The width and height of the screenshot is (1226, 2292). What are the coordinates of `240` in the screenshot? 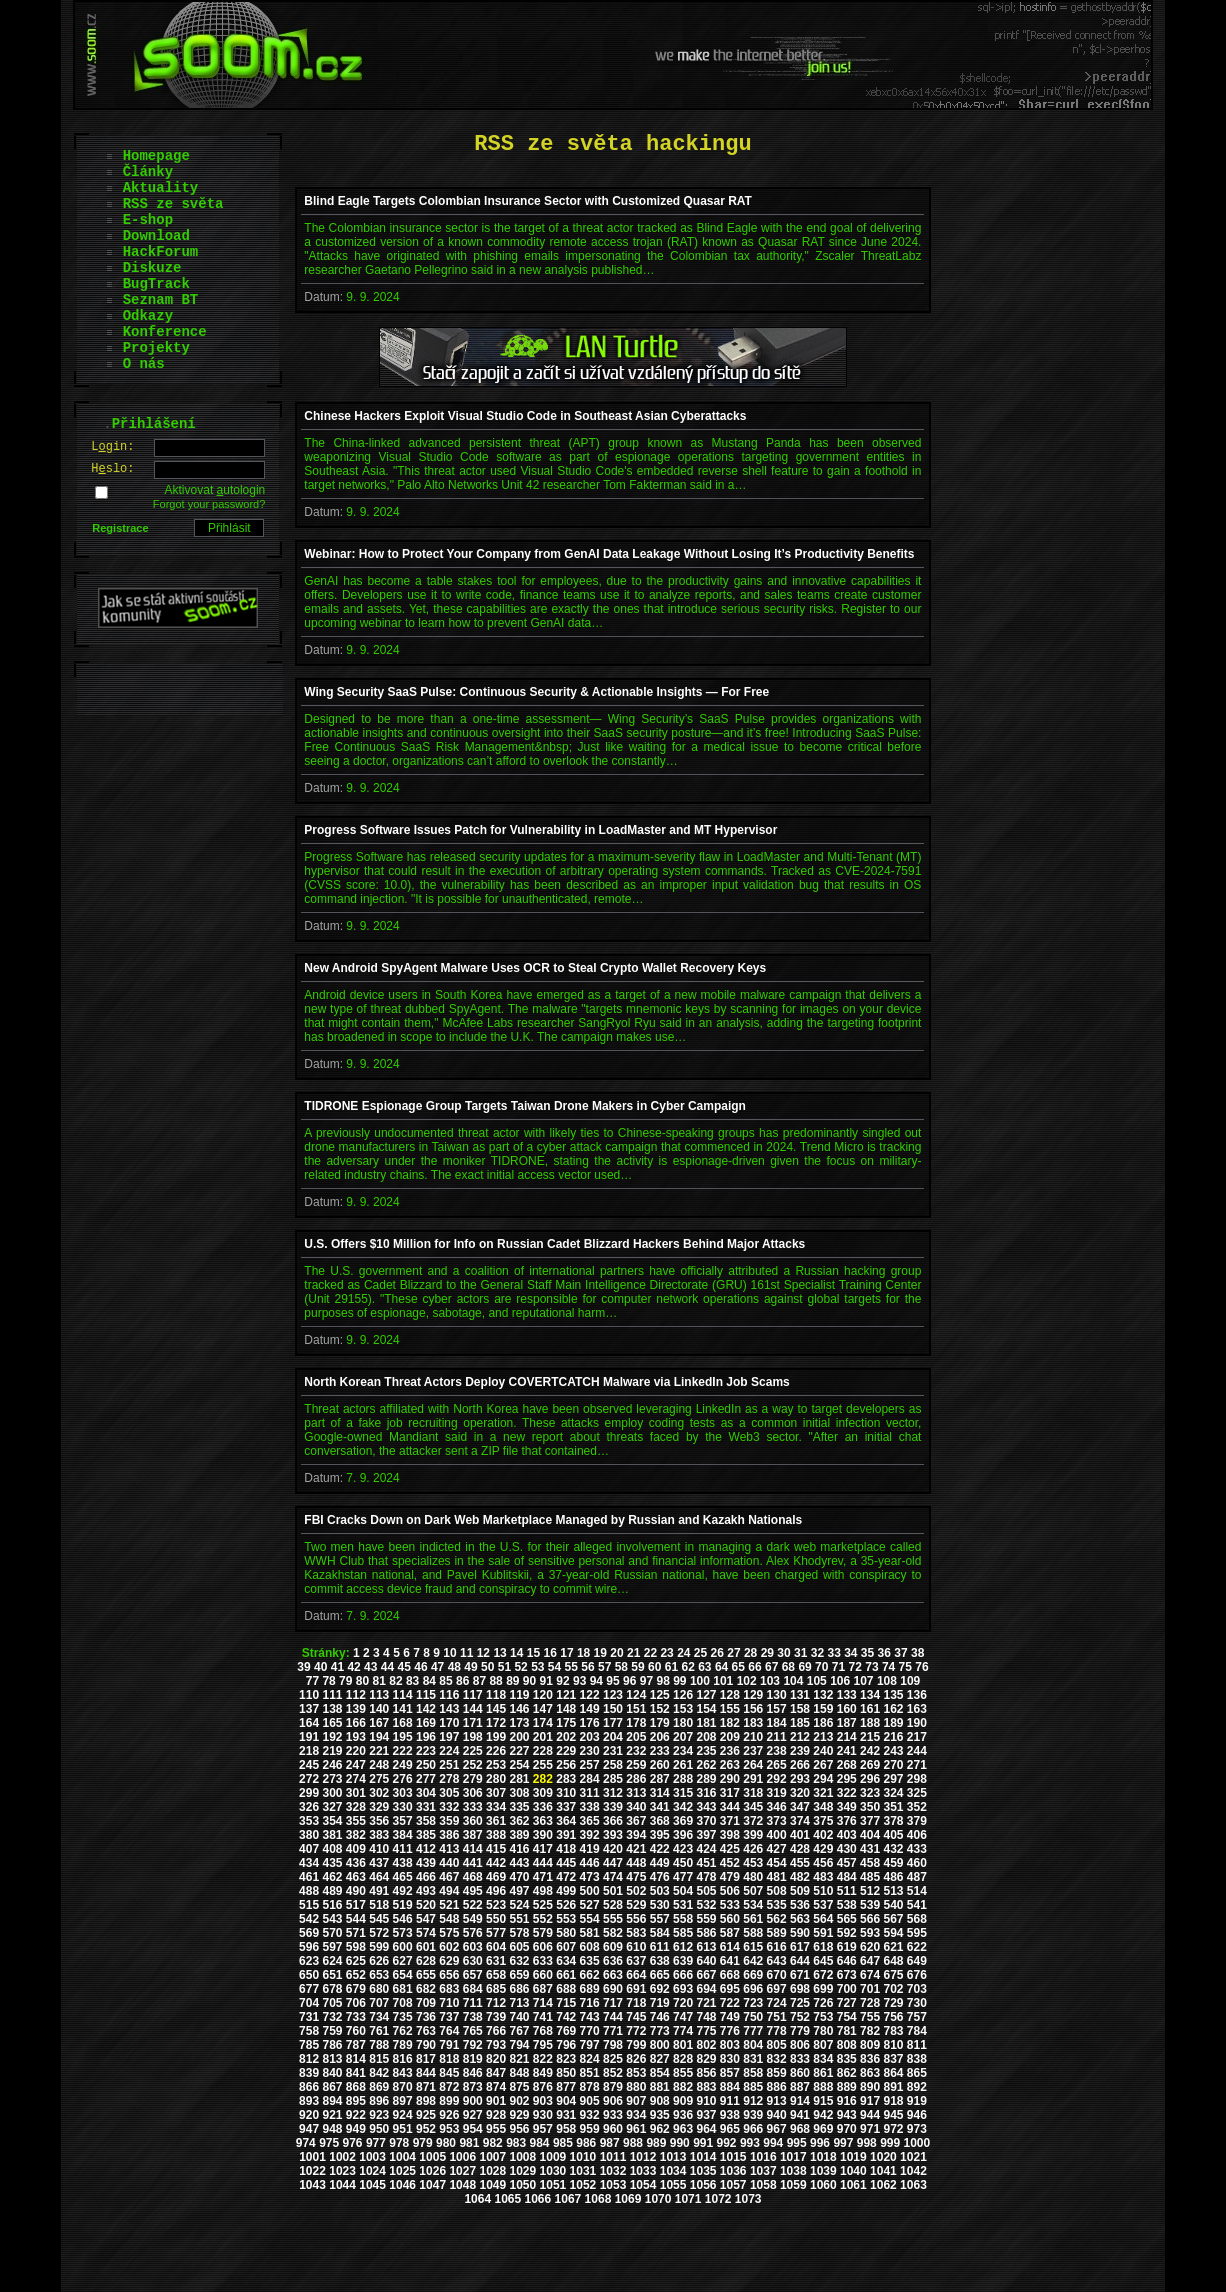 It's located at (823, 1751).